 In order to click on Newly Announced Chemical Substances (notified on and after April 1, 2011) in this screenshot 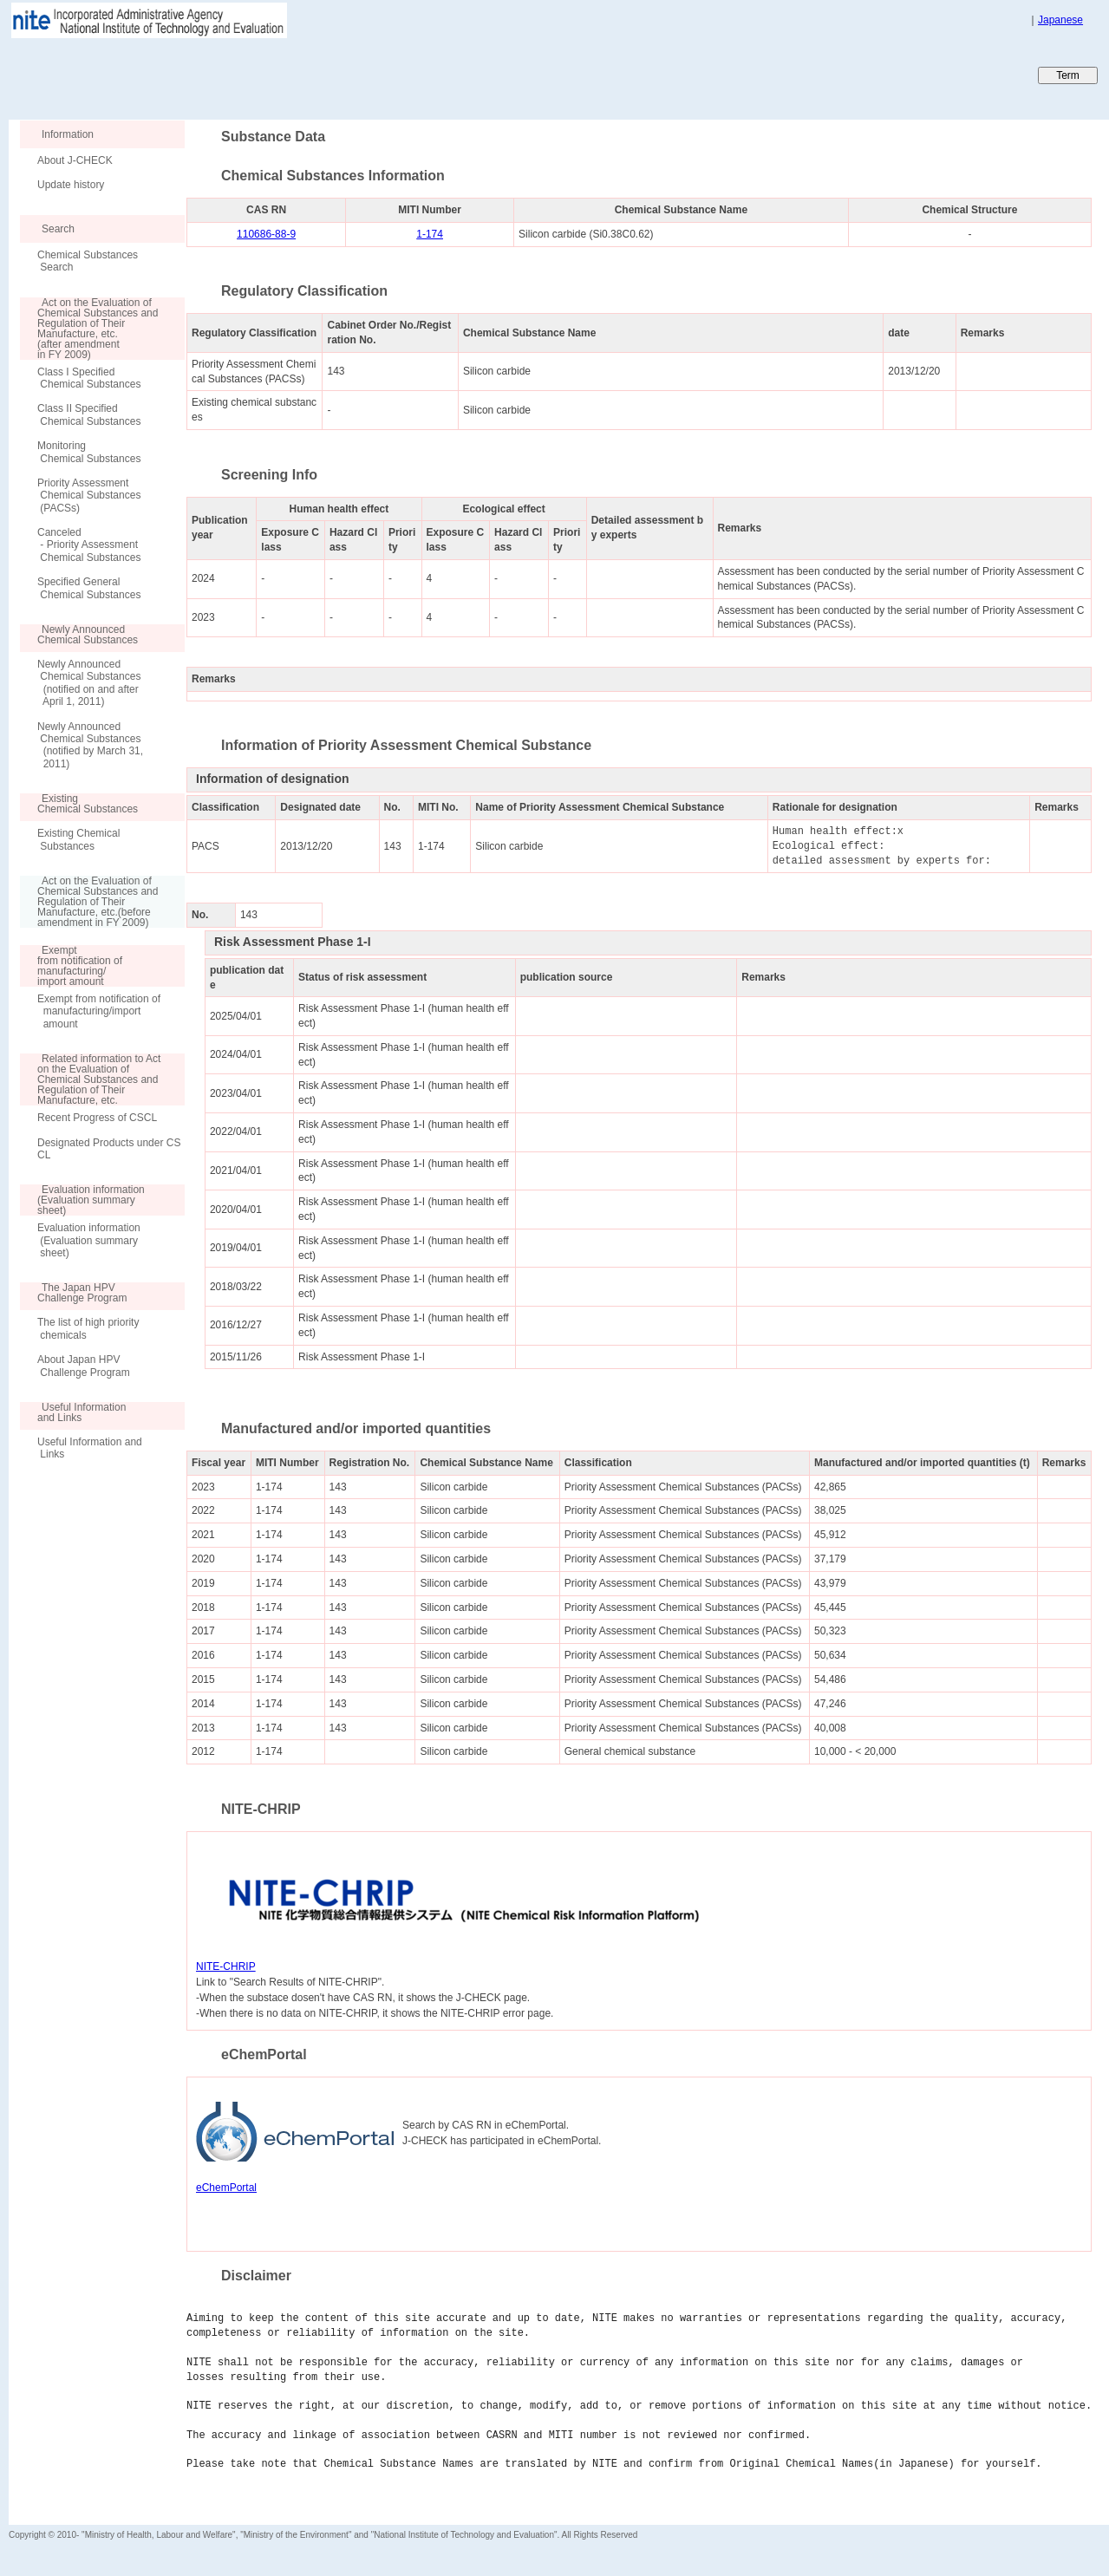, I will do `click(88, 683)`.